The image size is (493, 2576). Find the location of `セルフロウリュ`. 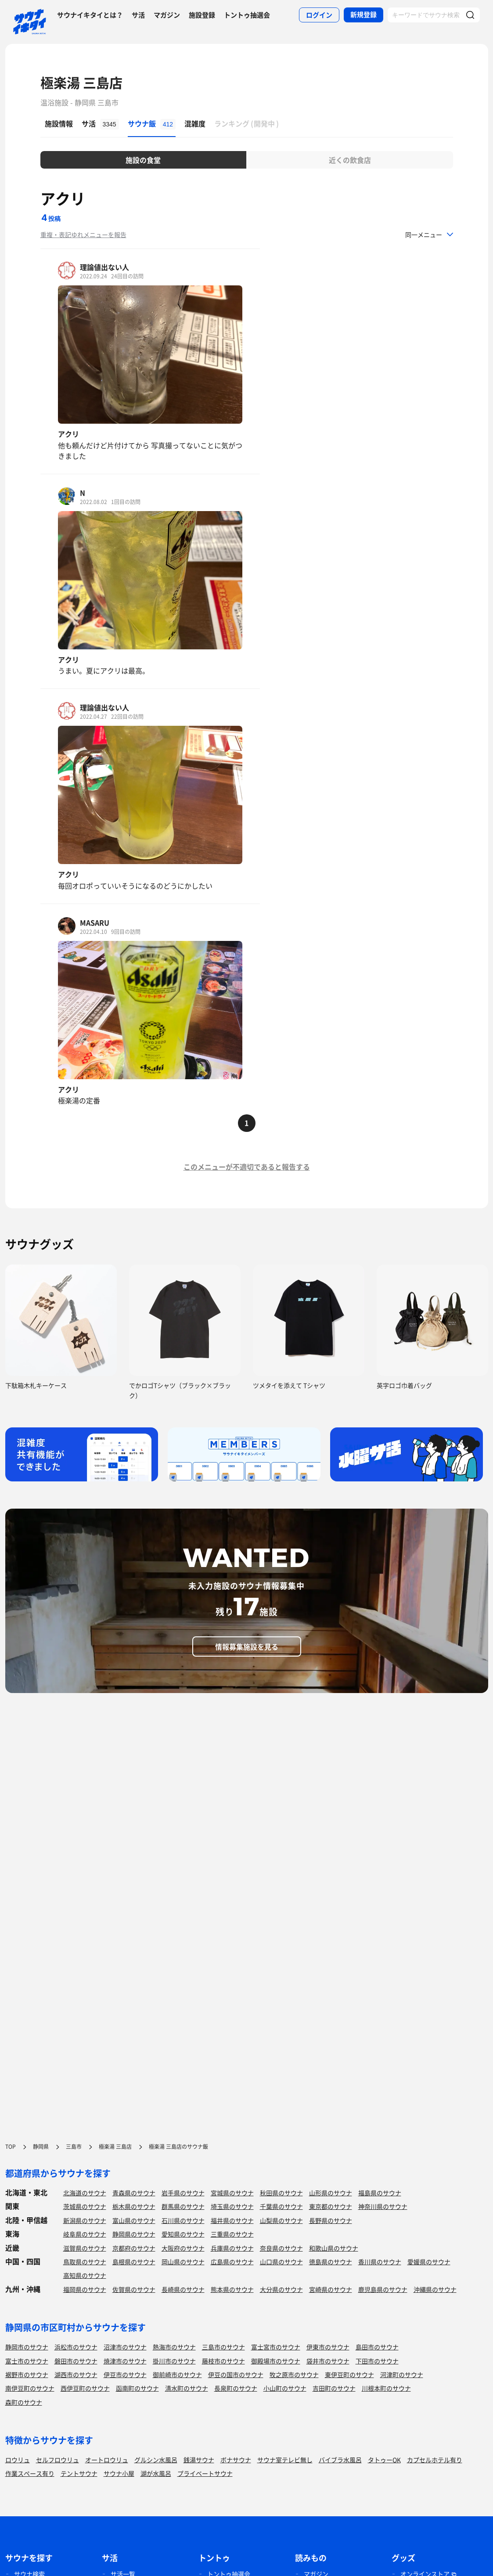

セルフロウリュ is located at coordinates (57, 2459).